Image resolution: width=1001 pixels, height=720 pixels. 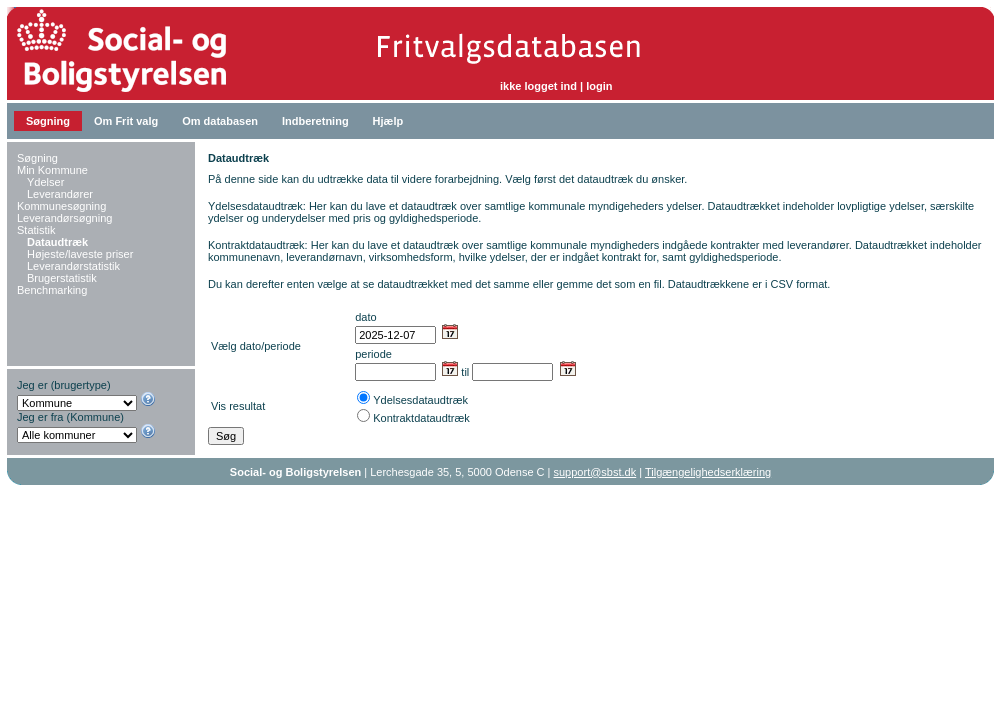 I want to click on Om databasen, so click(x=220, y=121).